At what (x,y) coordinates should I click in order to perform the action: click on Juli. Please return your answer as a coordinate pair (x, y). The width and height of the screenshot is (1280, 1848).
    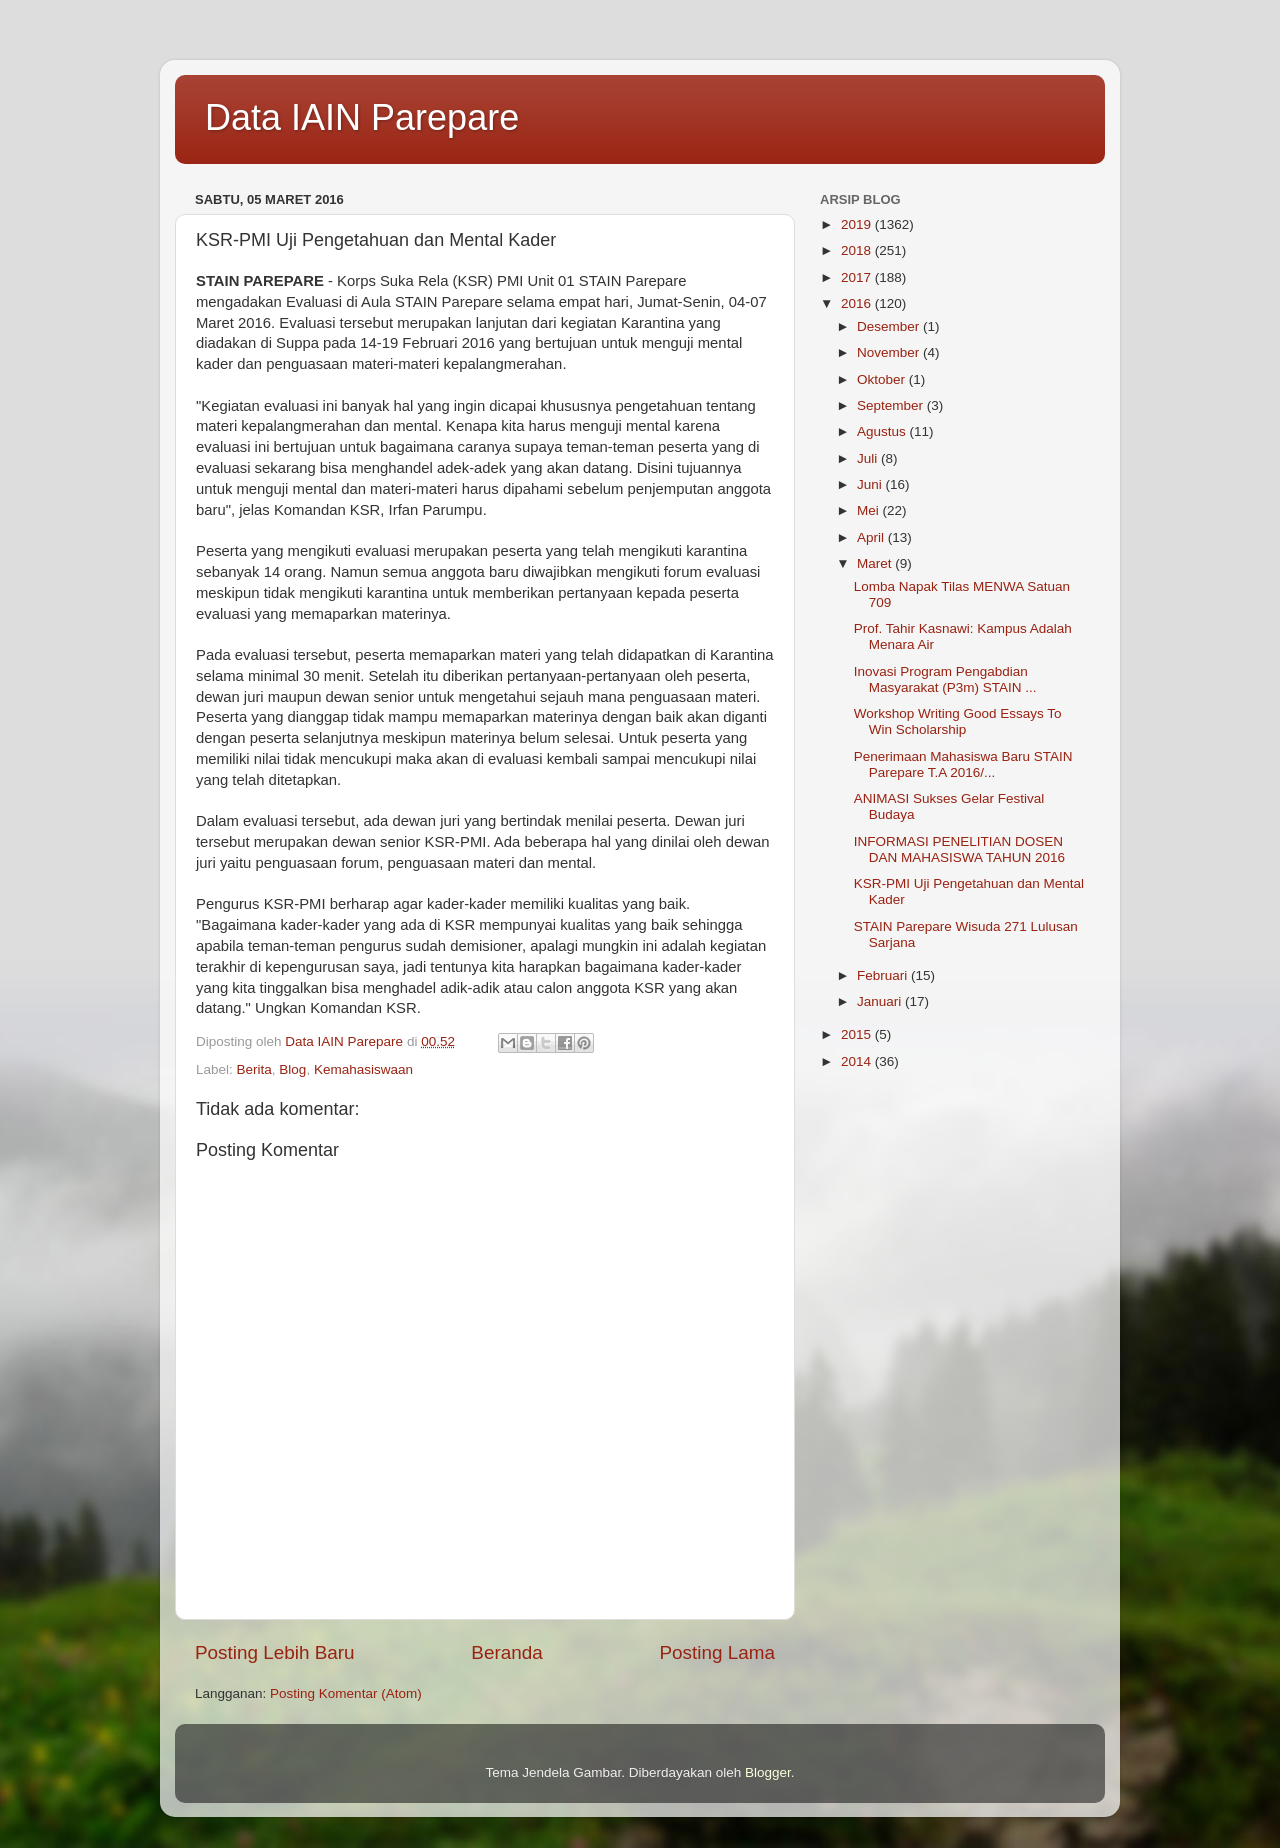
    Looking at the image, I should click on (869, 458).